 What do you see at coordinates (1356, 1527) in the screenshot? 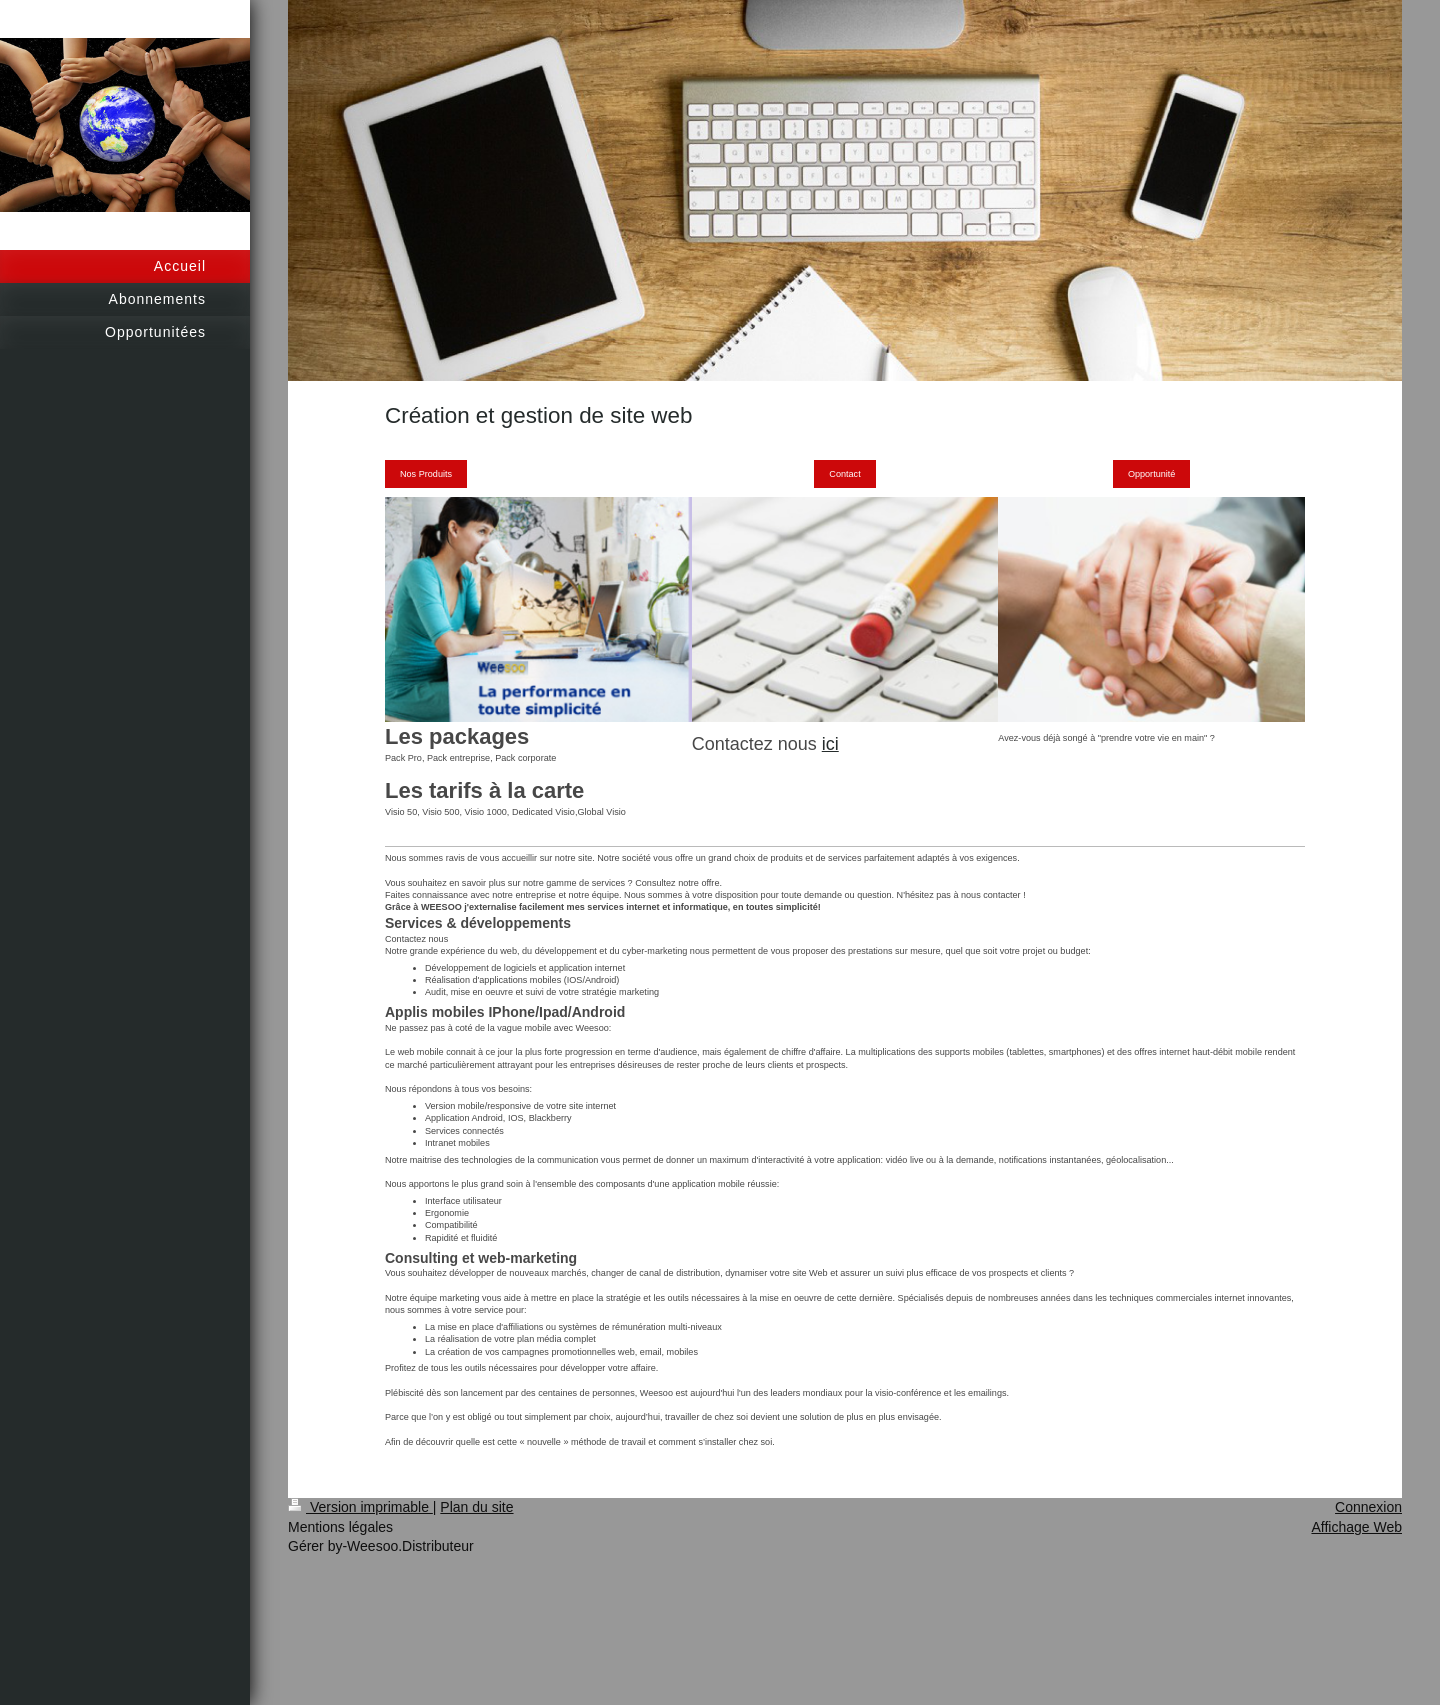
I see `Affichage Web` at bounding box center [1356, 1527].